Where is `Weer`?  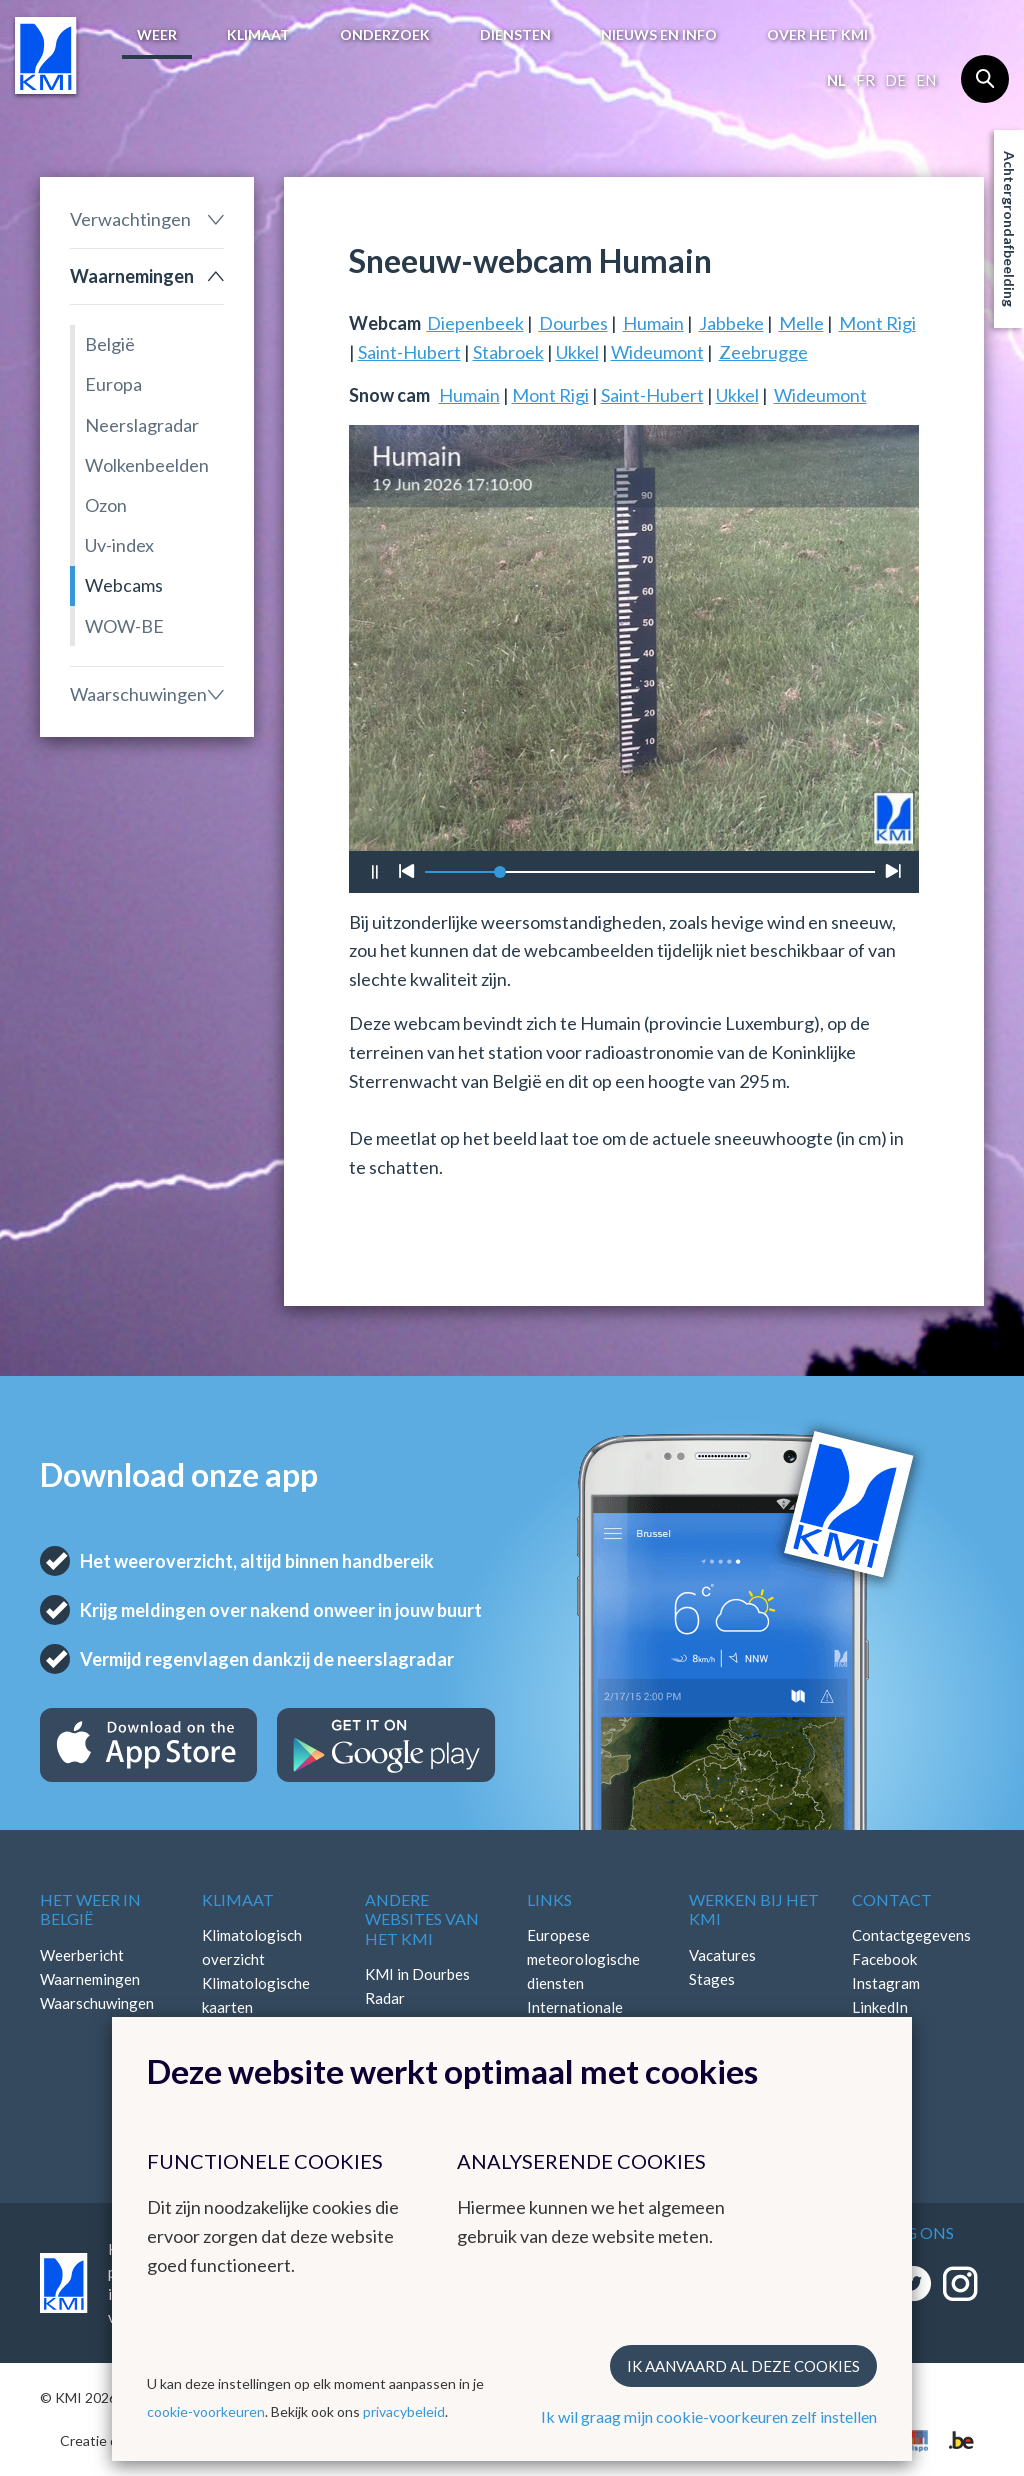
Weer is located at coordinates (157, 34).